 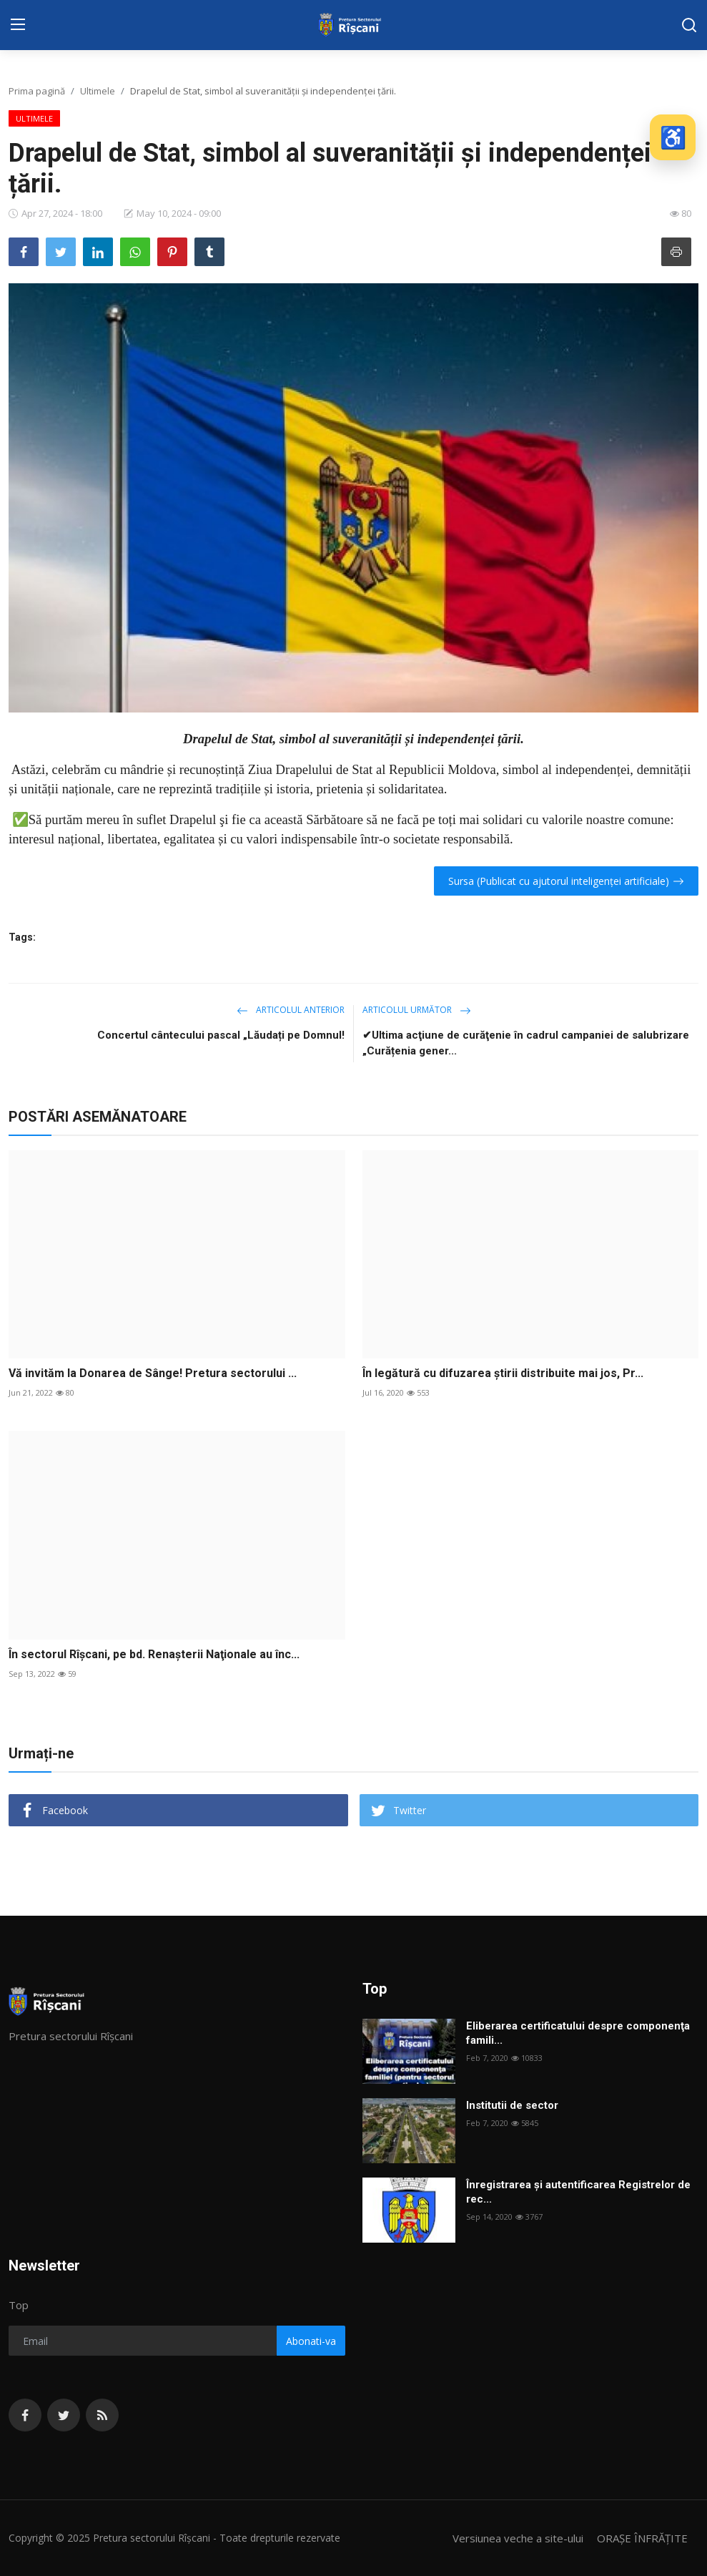 What do you see at coordinates (154, 1654) in the screenshot?
I see `În sectorul Rîşcani, pe bd. Renaşterii Naţionale au înc...` at bounding box center [154, 1654].